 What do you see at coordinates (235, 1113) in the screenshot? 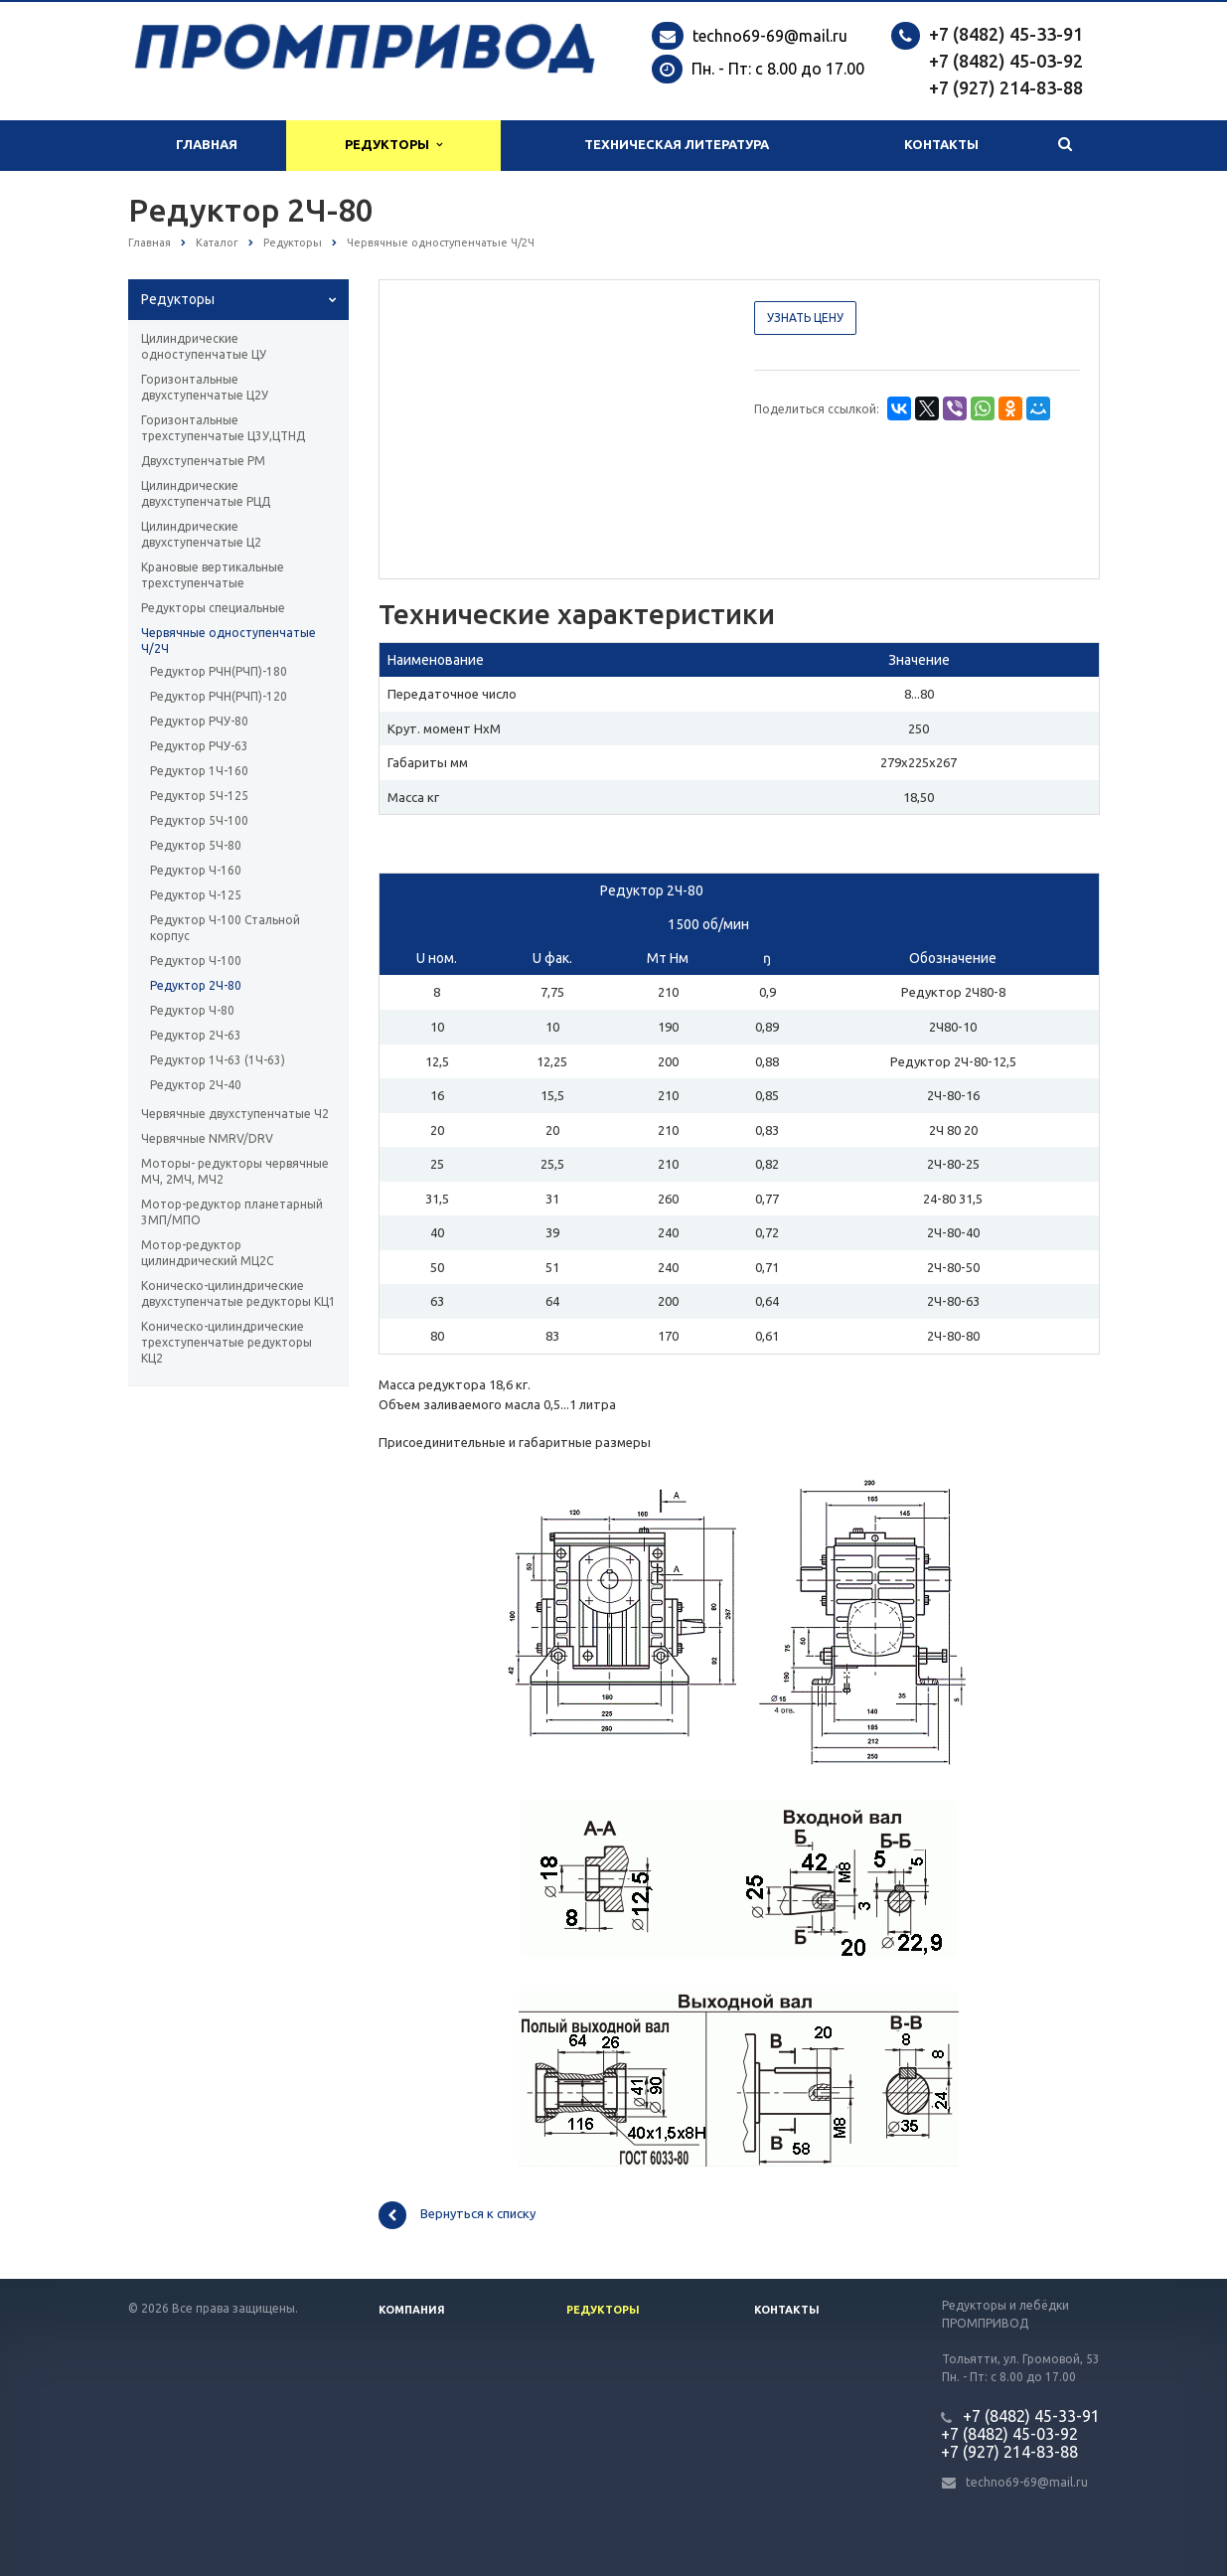
I see `Червячные двухступенчатые Ч2` at bounding box center [235, 1113].